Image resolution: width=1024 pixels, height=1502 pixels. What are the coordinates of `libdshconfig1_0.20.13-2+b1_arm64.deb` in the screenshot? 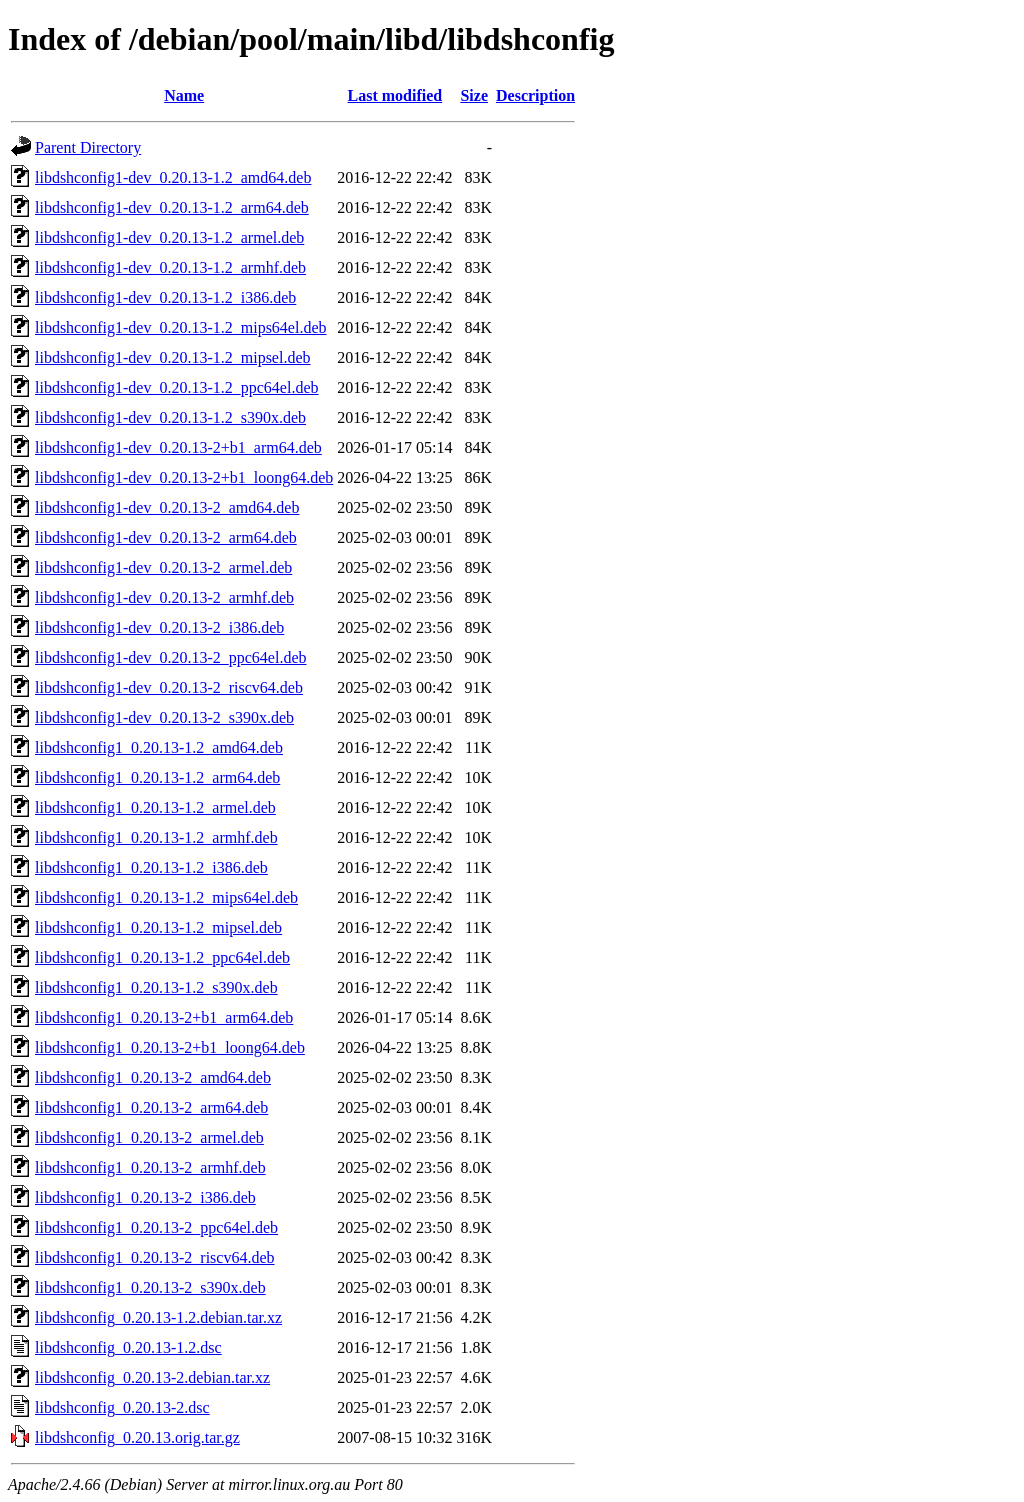 It's located at (164, 1017).